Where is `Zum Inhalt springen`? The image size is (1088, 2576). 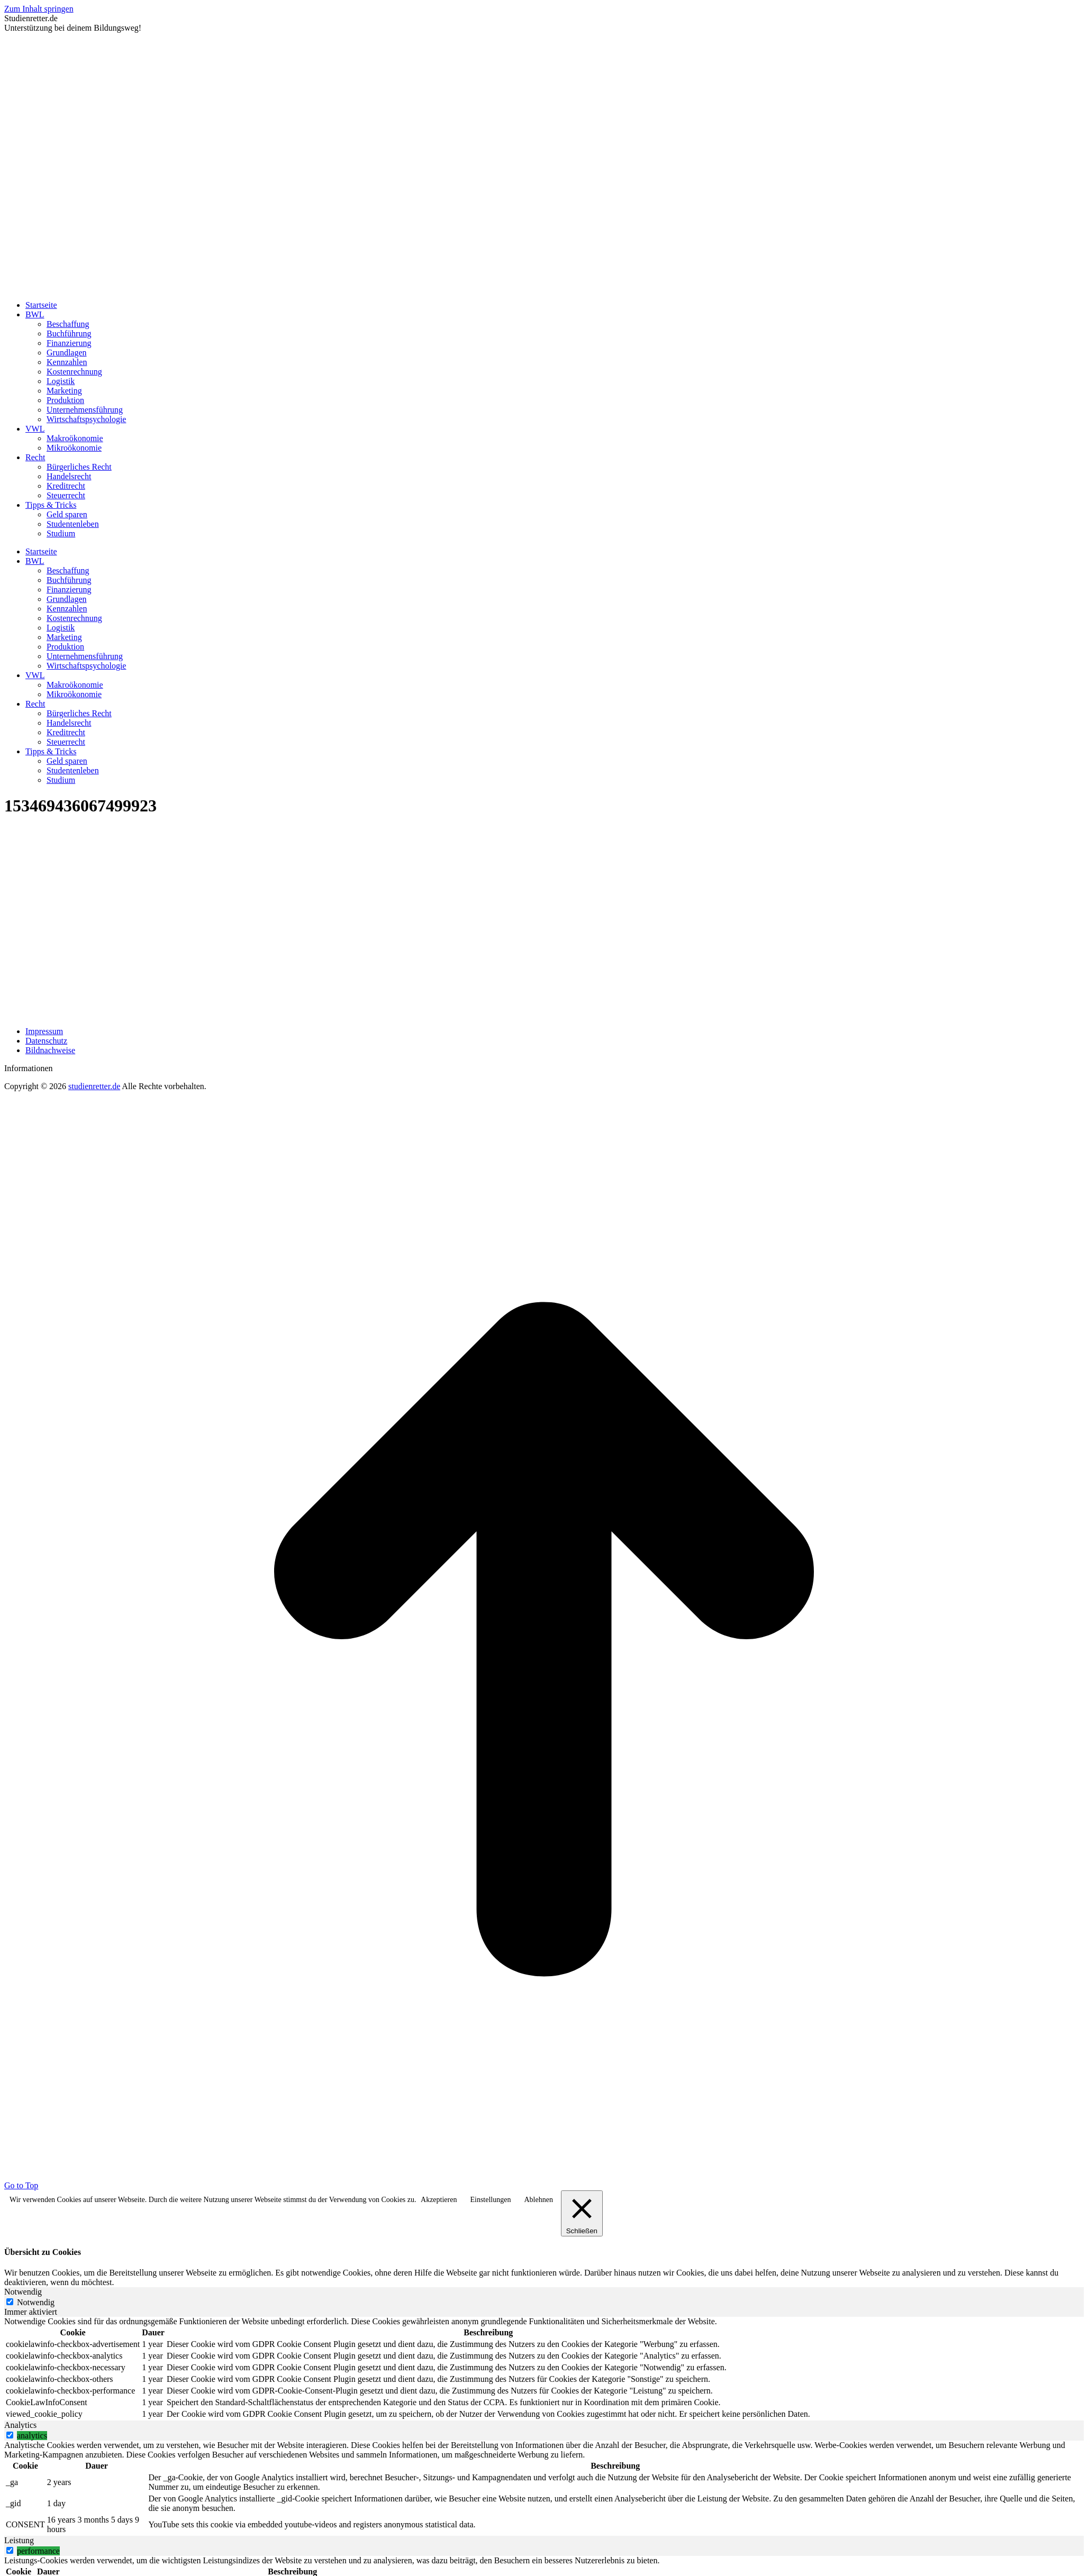 Zum Inhalt springen is located at coordinates (39, 8).